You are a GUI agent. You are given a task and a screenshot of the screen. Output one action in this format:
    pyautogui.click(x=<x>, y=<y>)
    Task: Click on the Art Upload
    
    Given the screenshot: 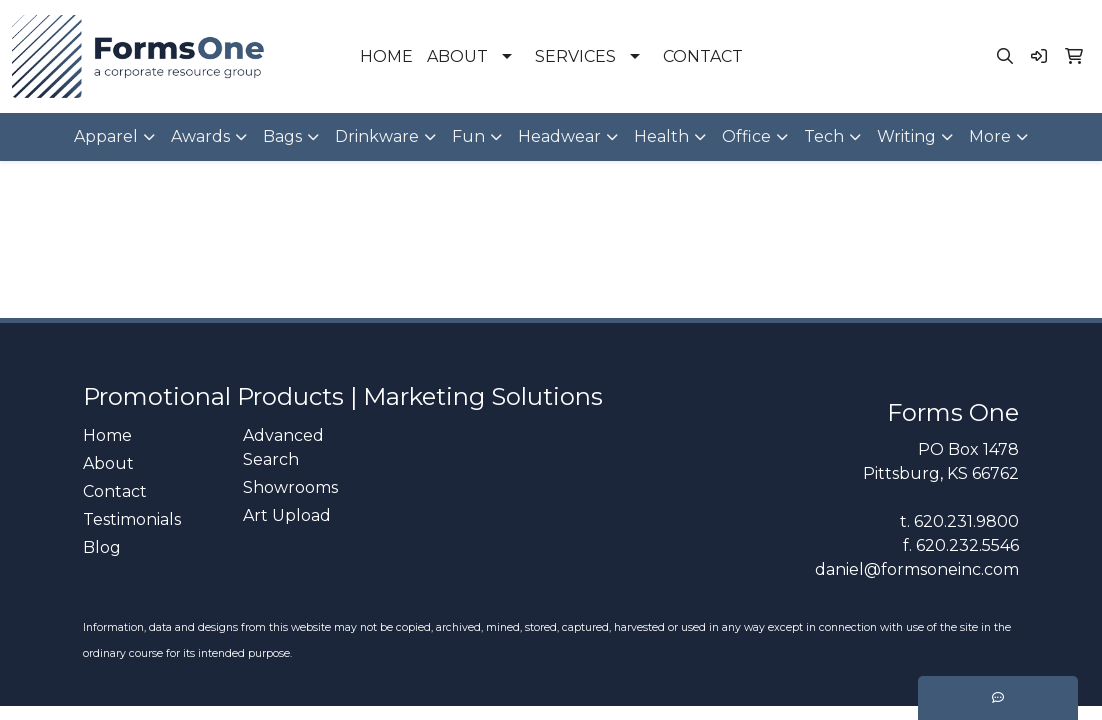 What is the action you would take?
    pyautogui.click(x=287, y=515)
    